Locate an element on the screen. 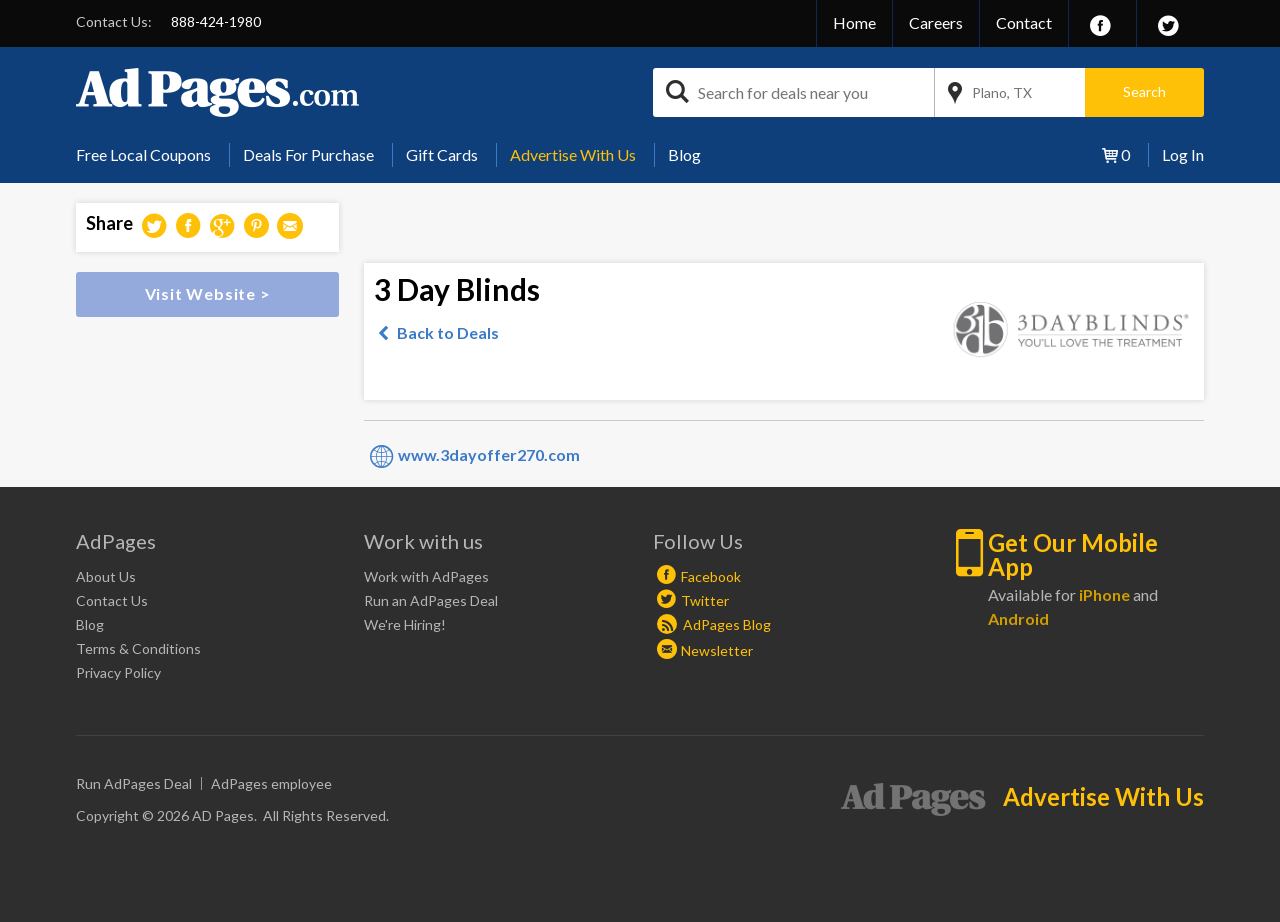  Blog is located at coordinates (684, 154).